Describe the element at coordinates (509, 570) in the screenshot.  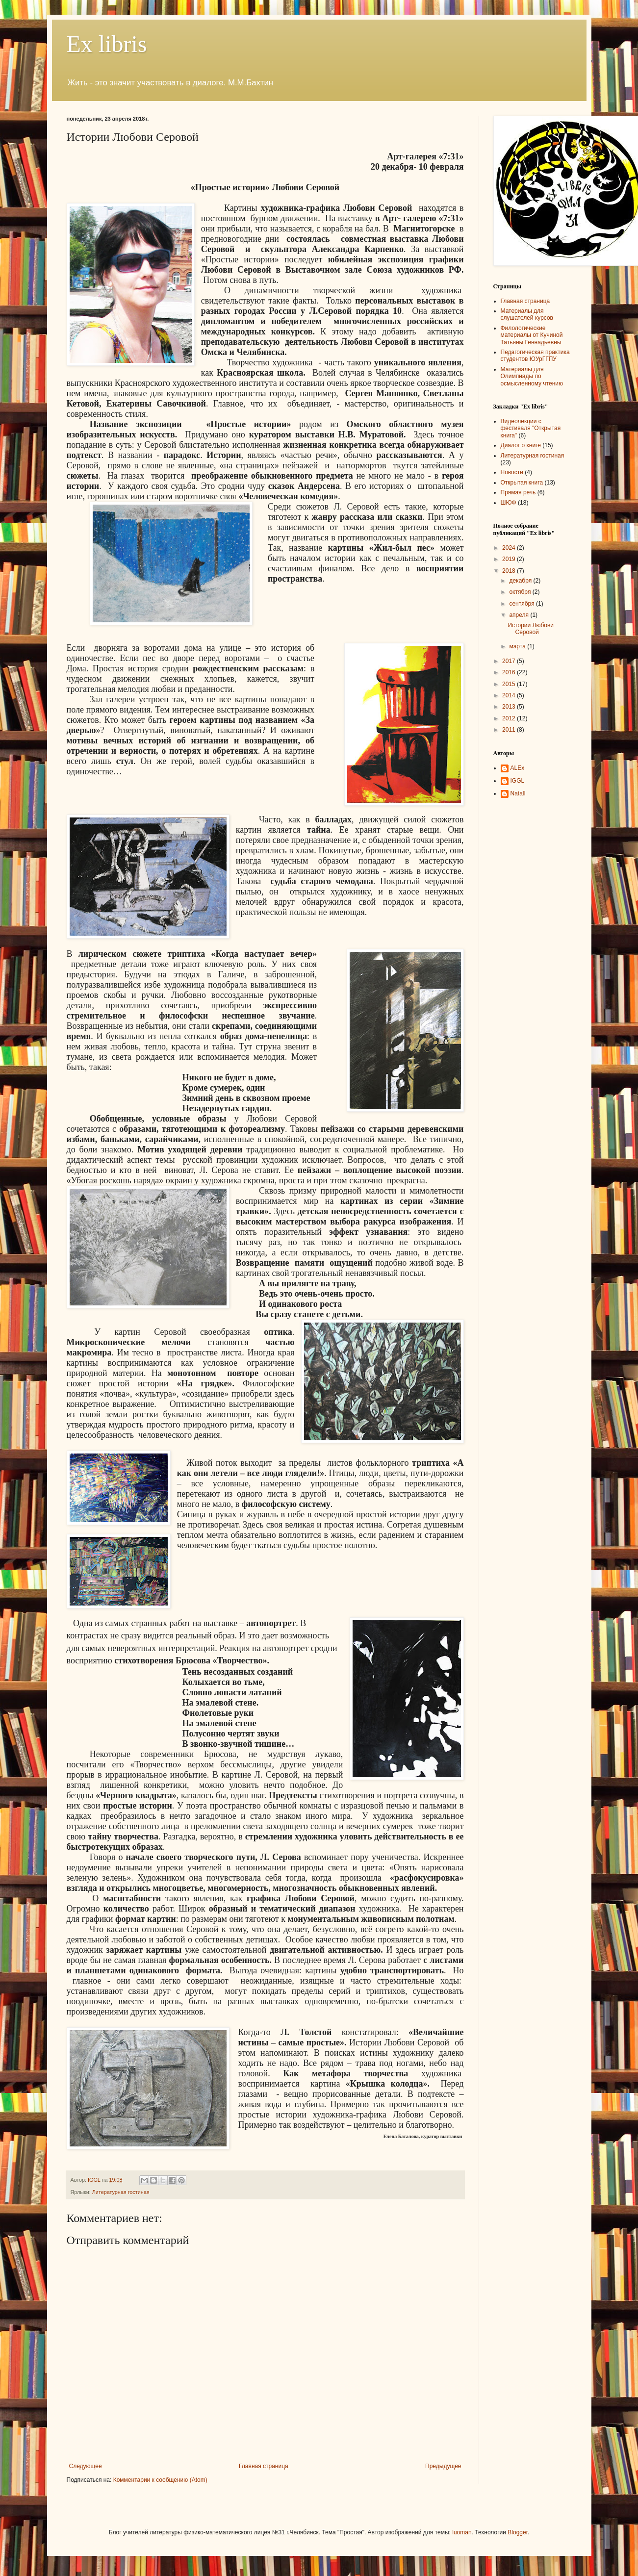
I see `2018` at that location.